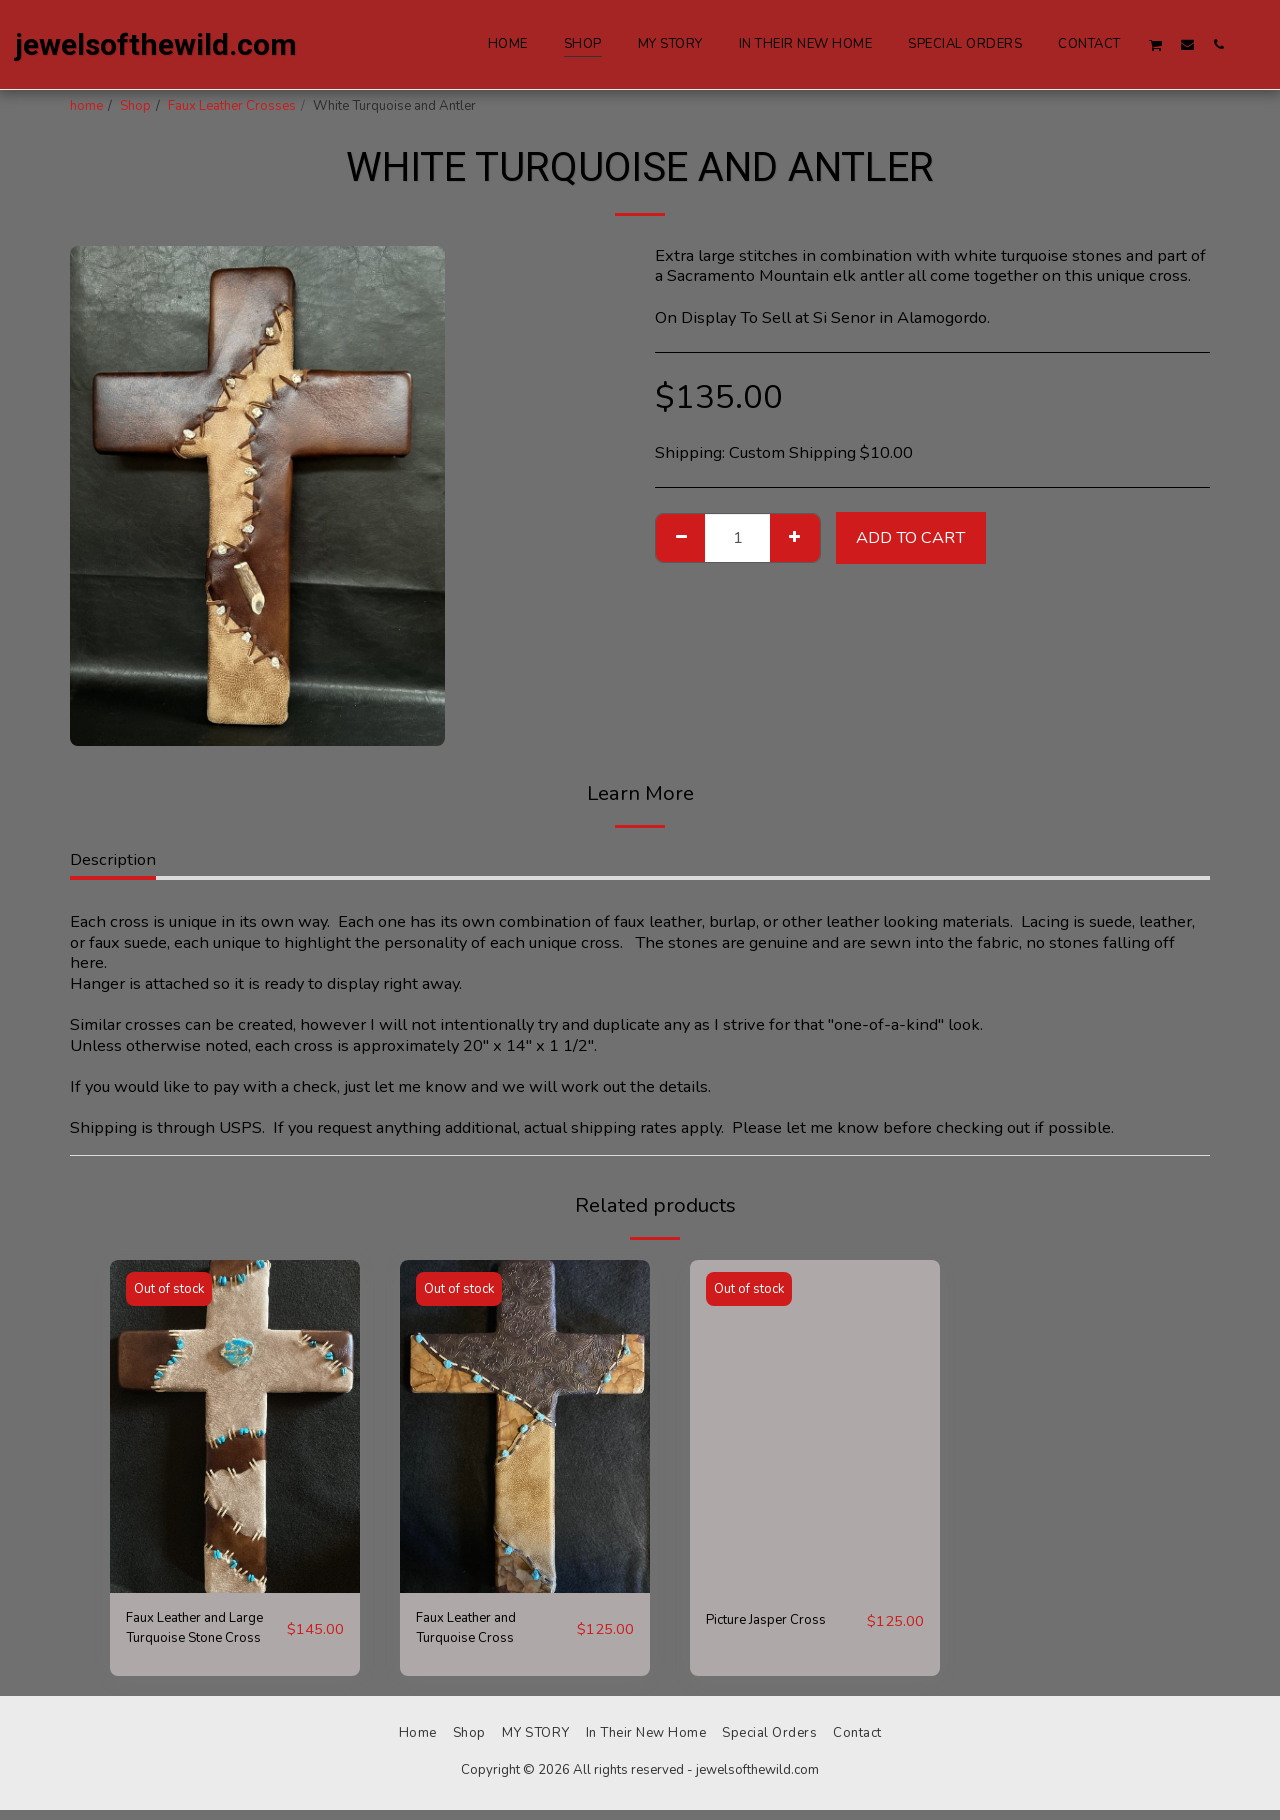  I want to click on [button], so click(1156, 44).